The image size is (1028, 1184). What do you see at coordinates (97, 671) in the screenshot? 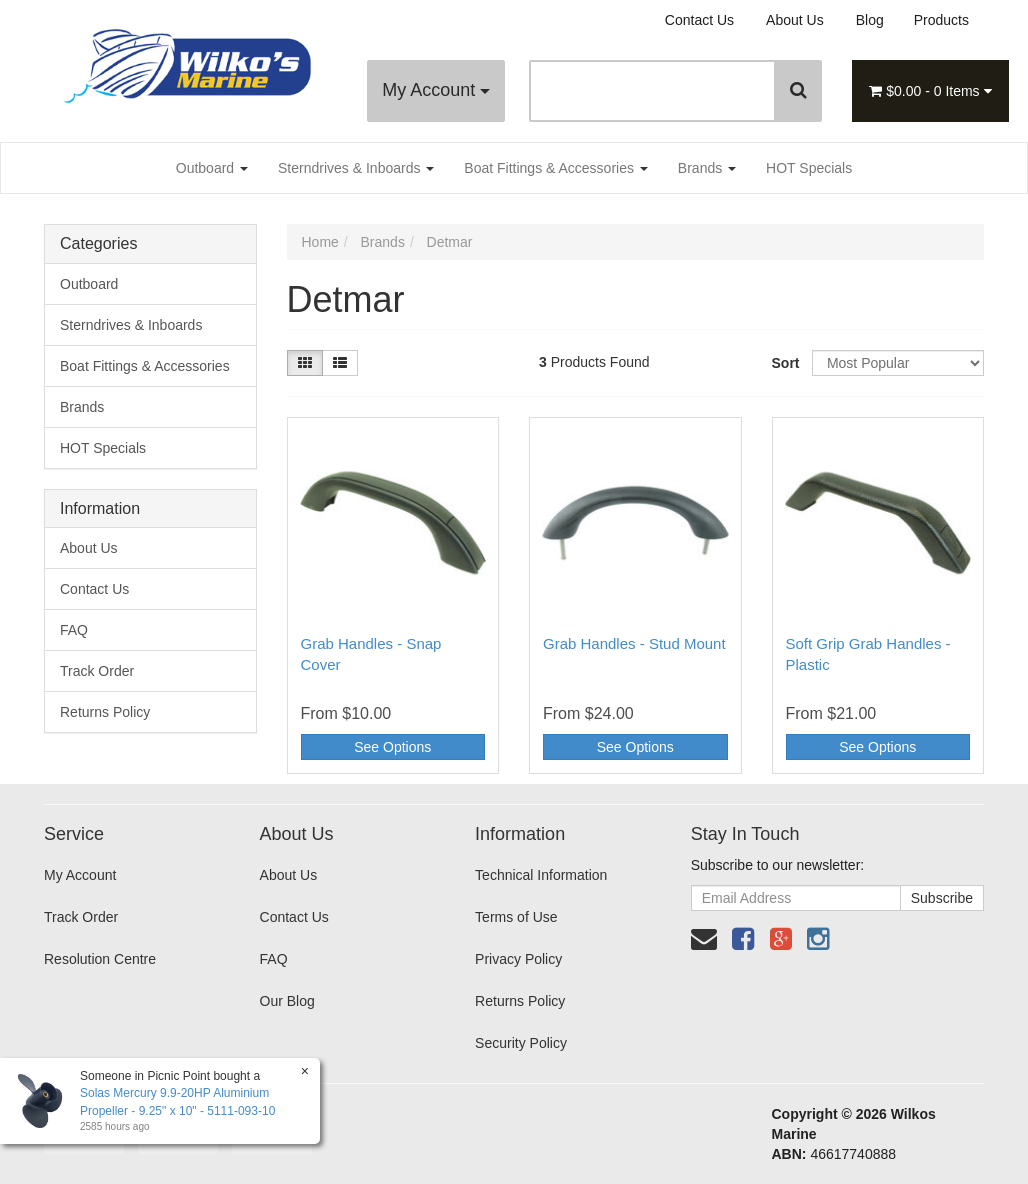
I see `Track Order` at bounding box center [97, 671].